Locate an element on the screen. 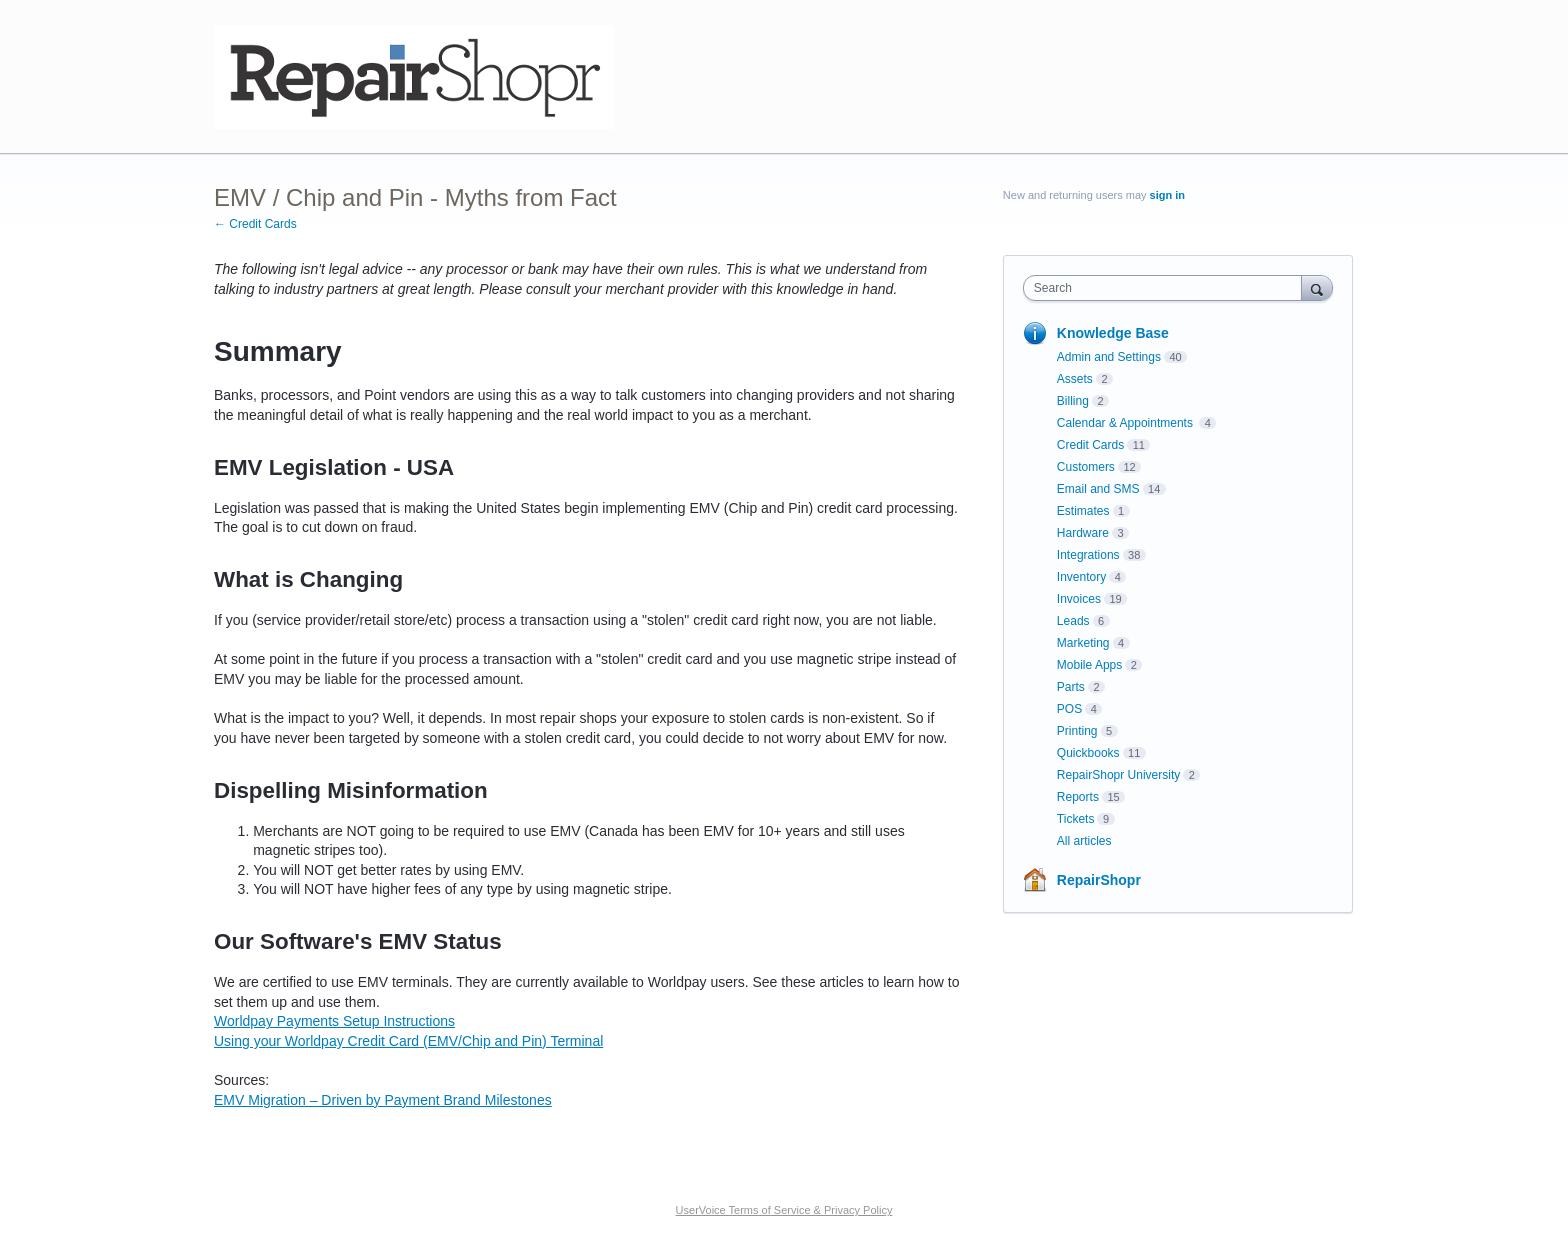 Image resolution: width=1568 pixels, height=1256 pixels. Customers is located at coordinates (1086, 467).